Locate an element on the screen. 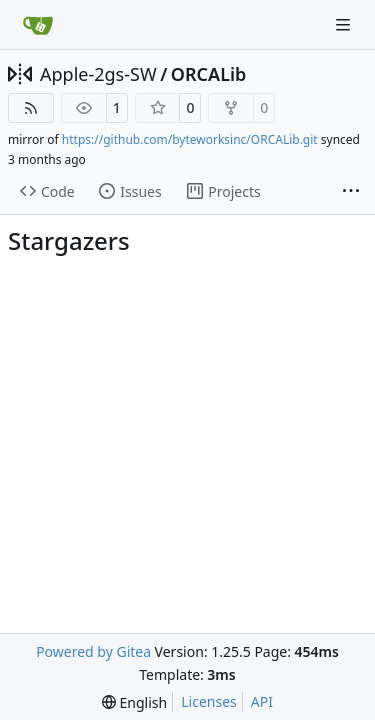 The image size is (375, 720). ORCALib is located at coordinates (209, 74).